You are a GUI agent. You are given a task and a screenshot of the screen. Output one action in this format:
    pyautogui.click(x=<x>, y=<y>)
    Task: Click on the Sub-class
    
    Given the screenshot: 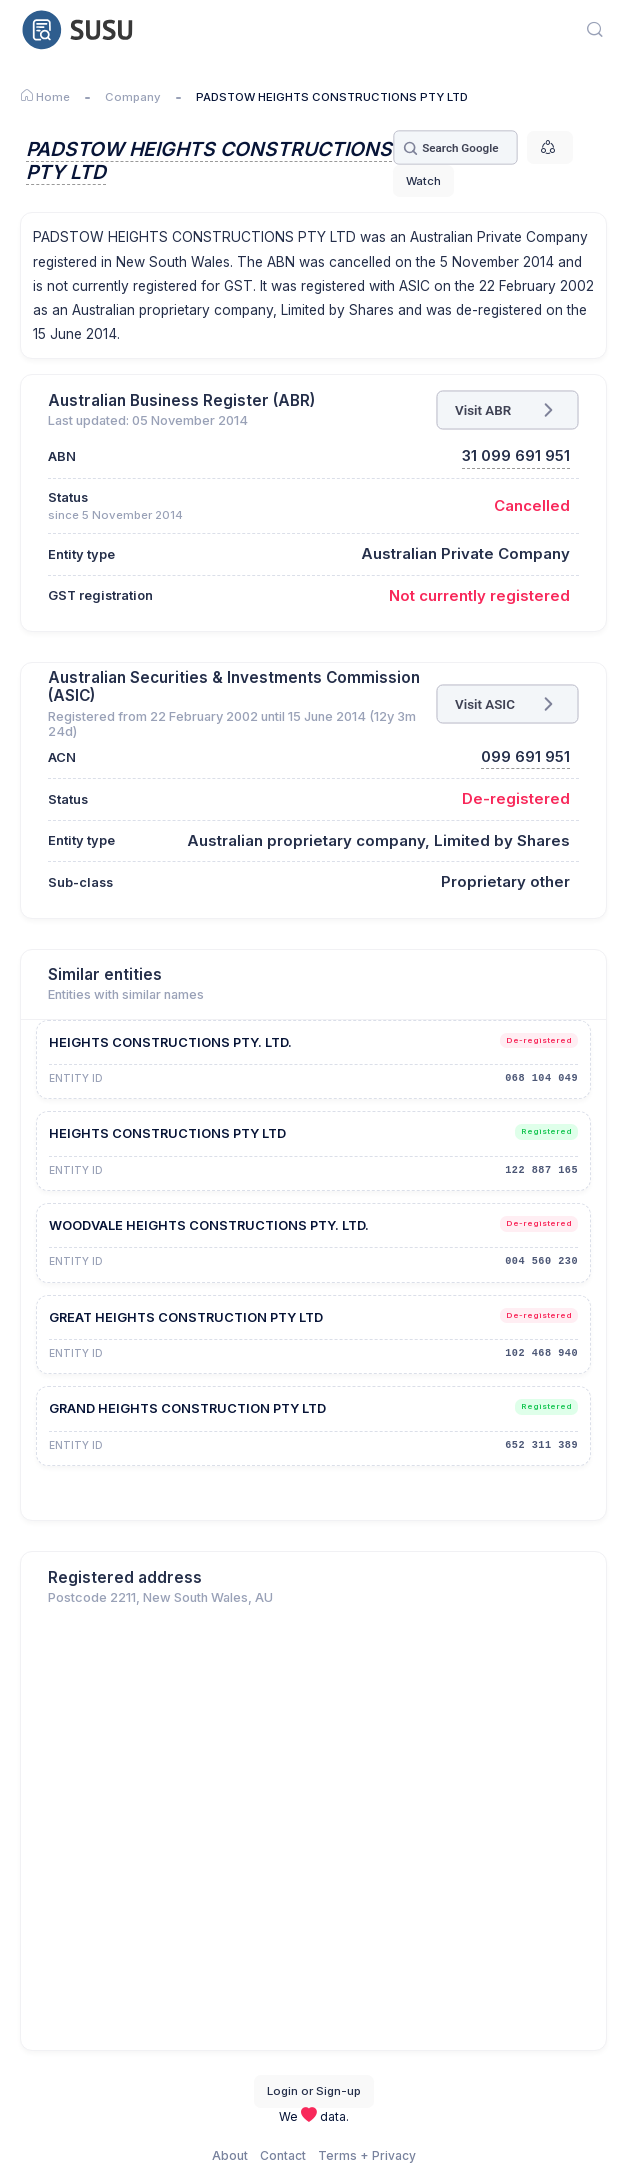 What is the action you would take?
    pyautogui.click(x=80, y=882)
    